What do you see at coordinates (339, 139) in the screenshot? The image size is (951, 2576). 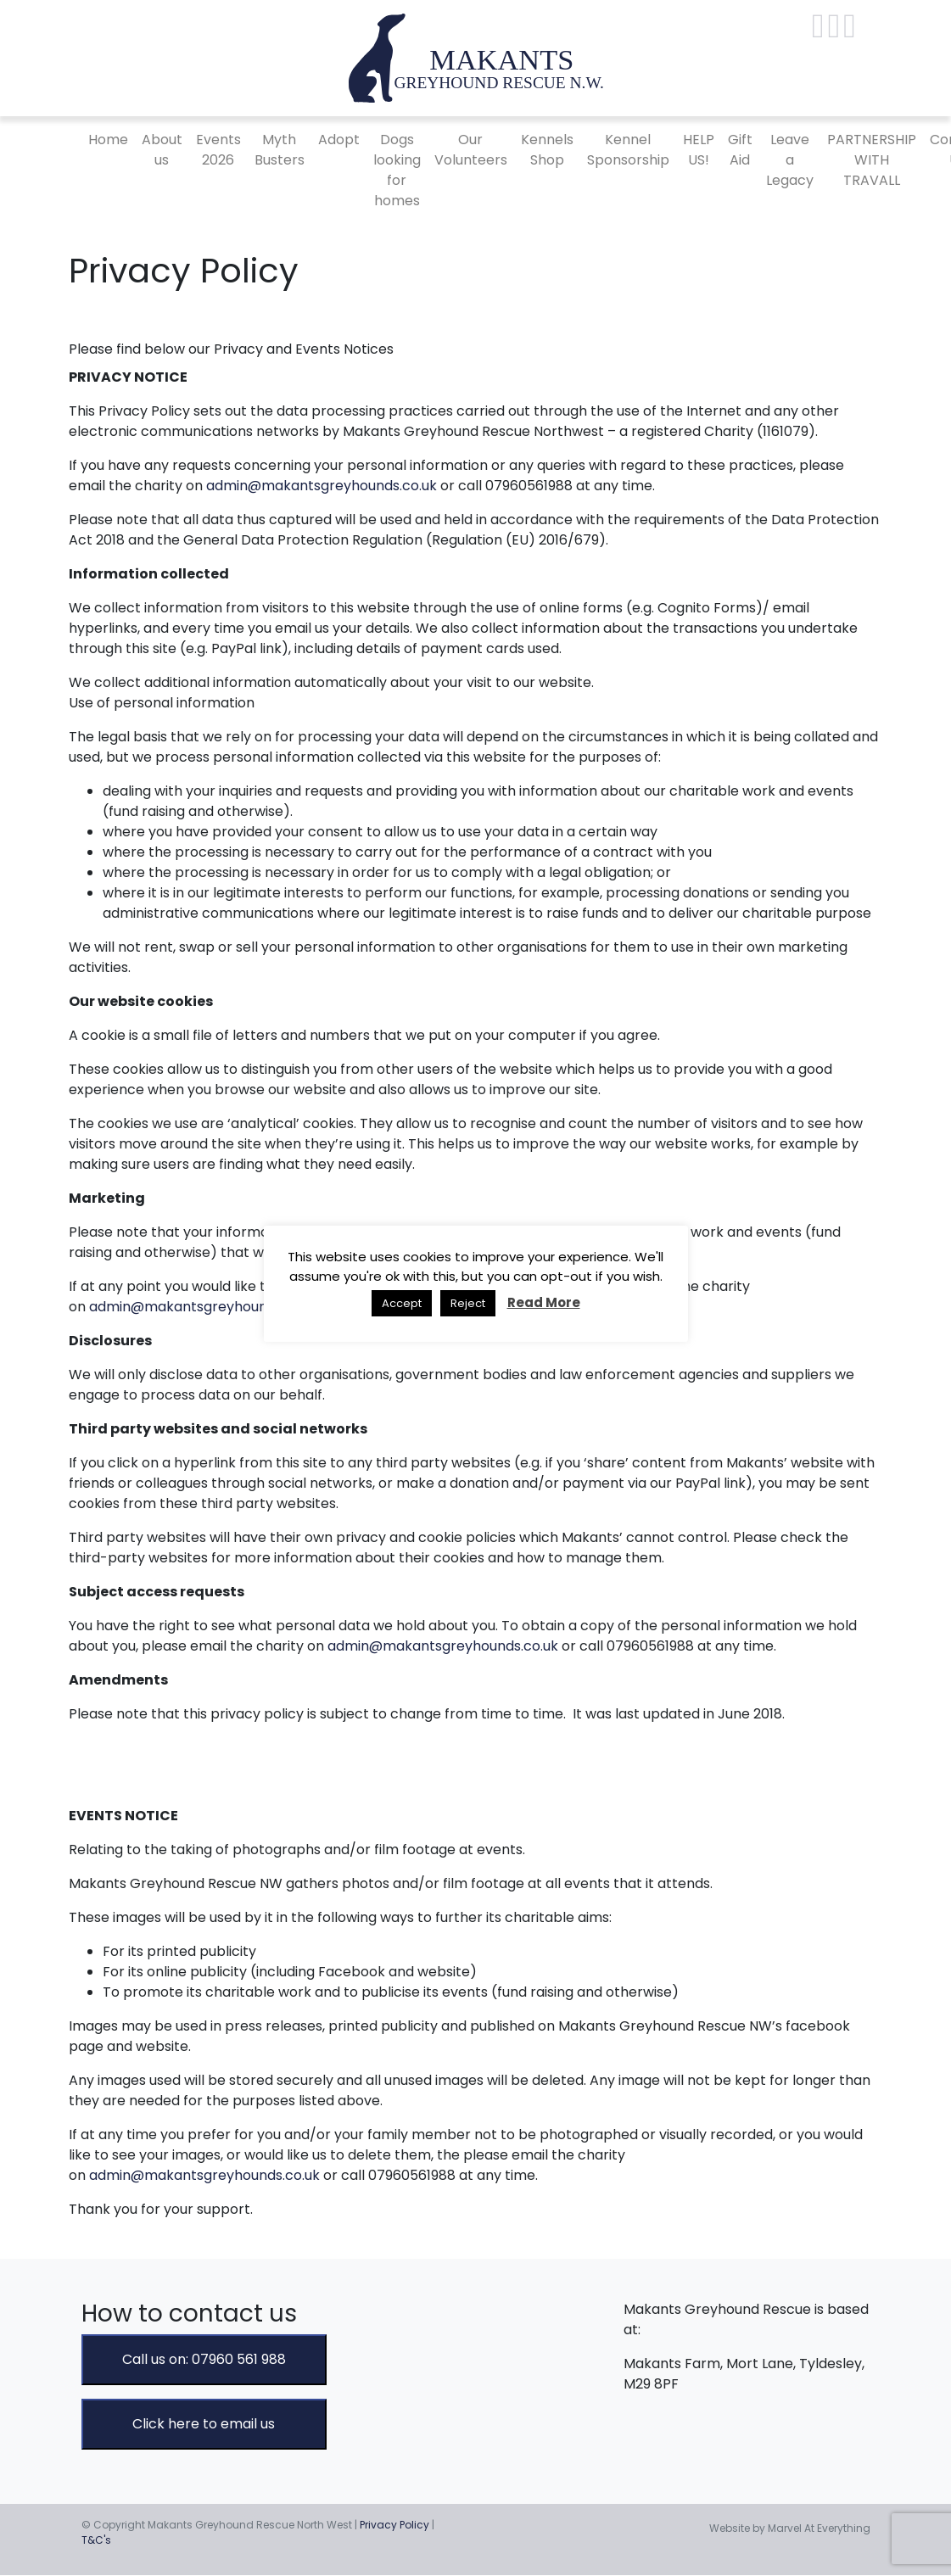 I see `Adopt` at bounding box center [339, 139].